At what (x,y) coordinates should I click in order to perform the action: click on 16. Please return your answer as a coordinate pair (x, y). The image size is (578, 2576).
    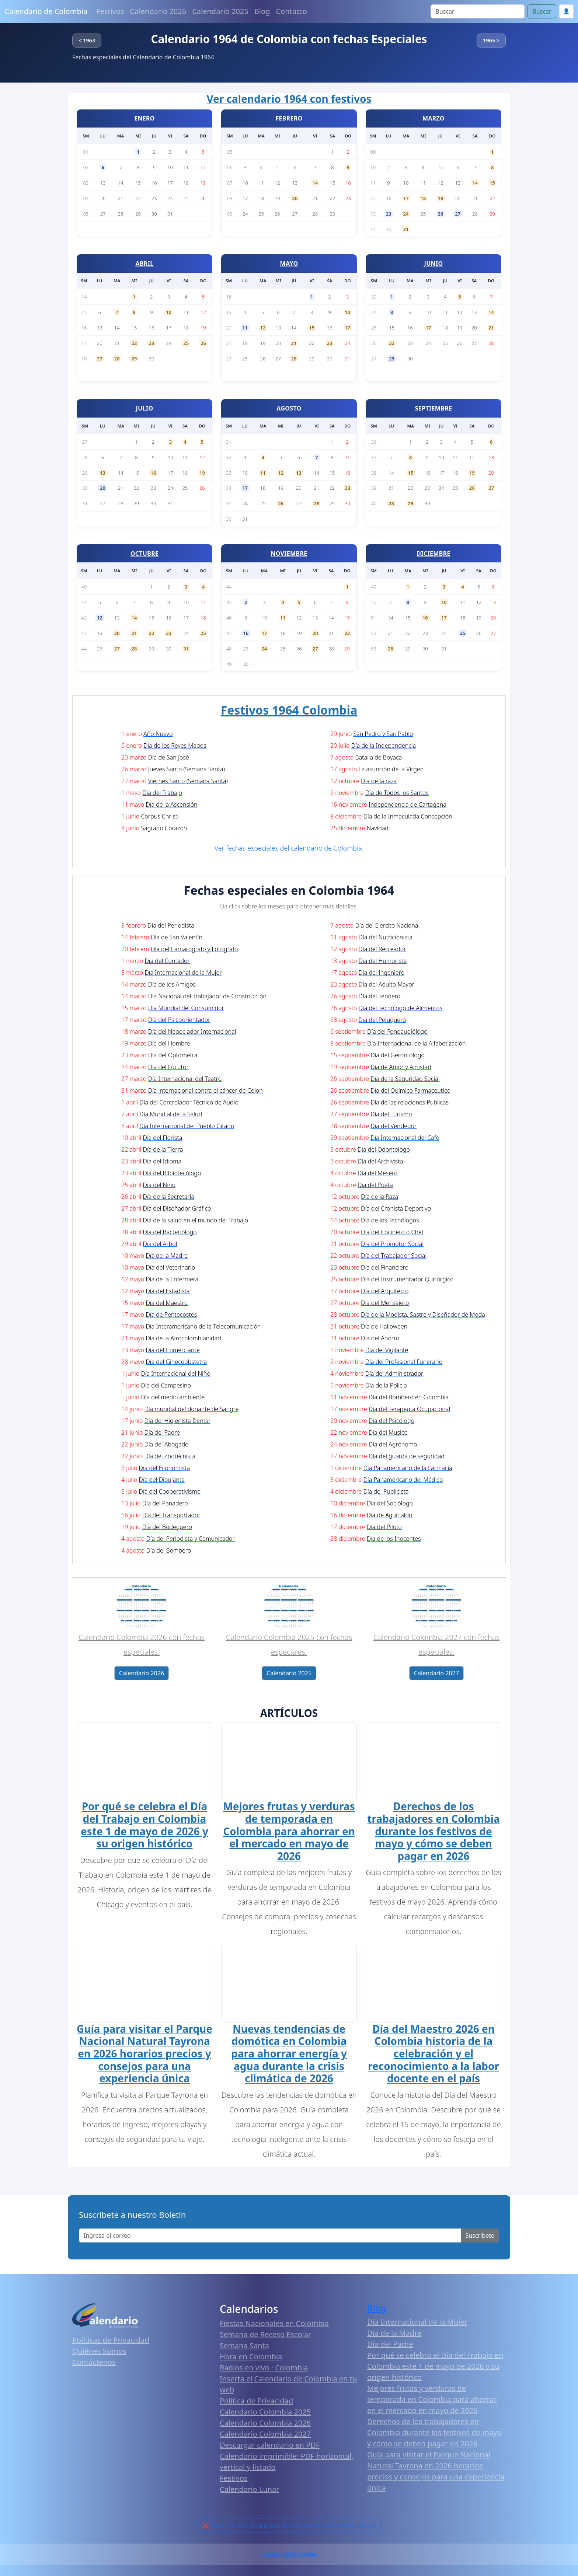
    Looking at the image, I should click on (153, 473).